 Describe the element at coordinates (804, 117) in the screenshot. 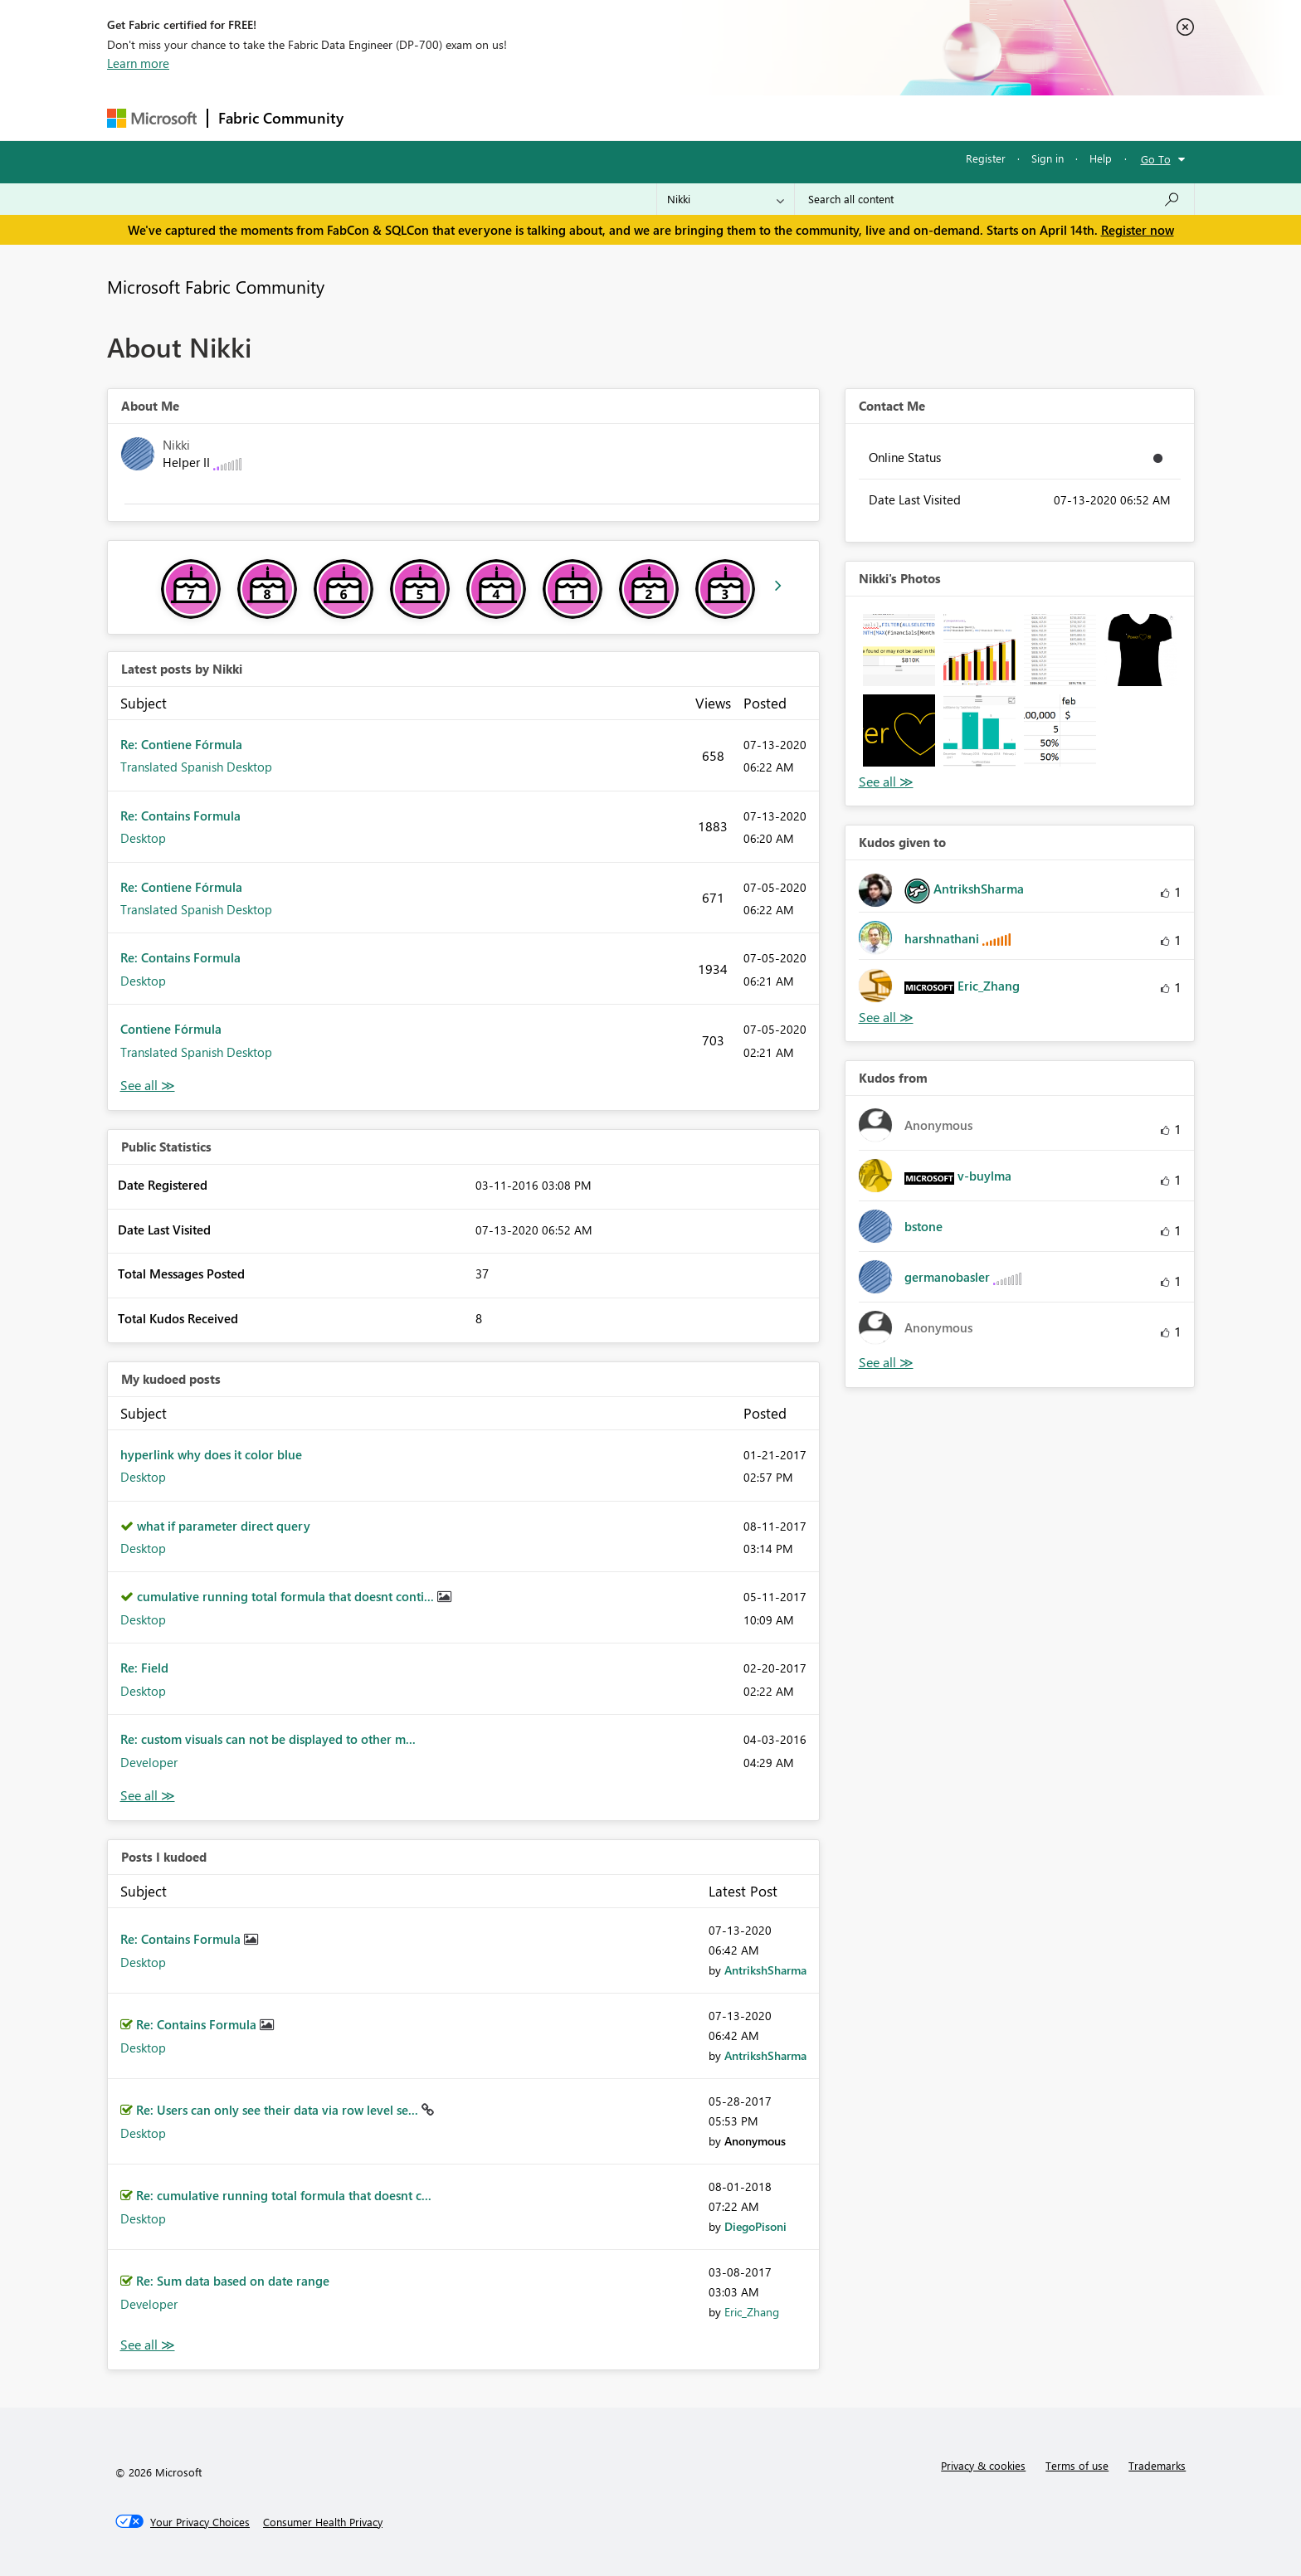

I see `Support` at that location.